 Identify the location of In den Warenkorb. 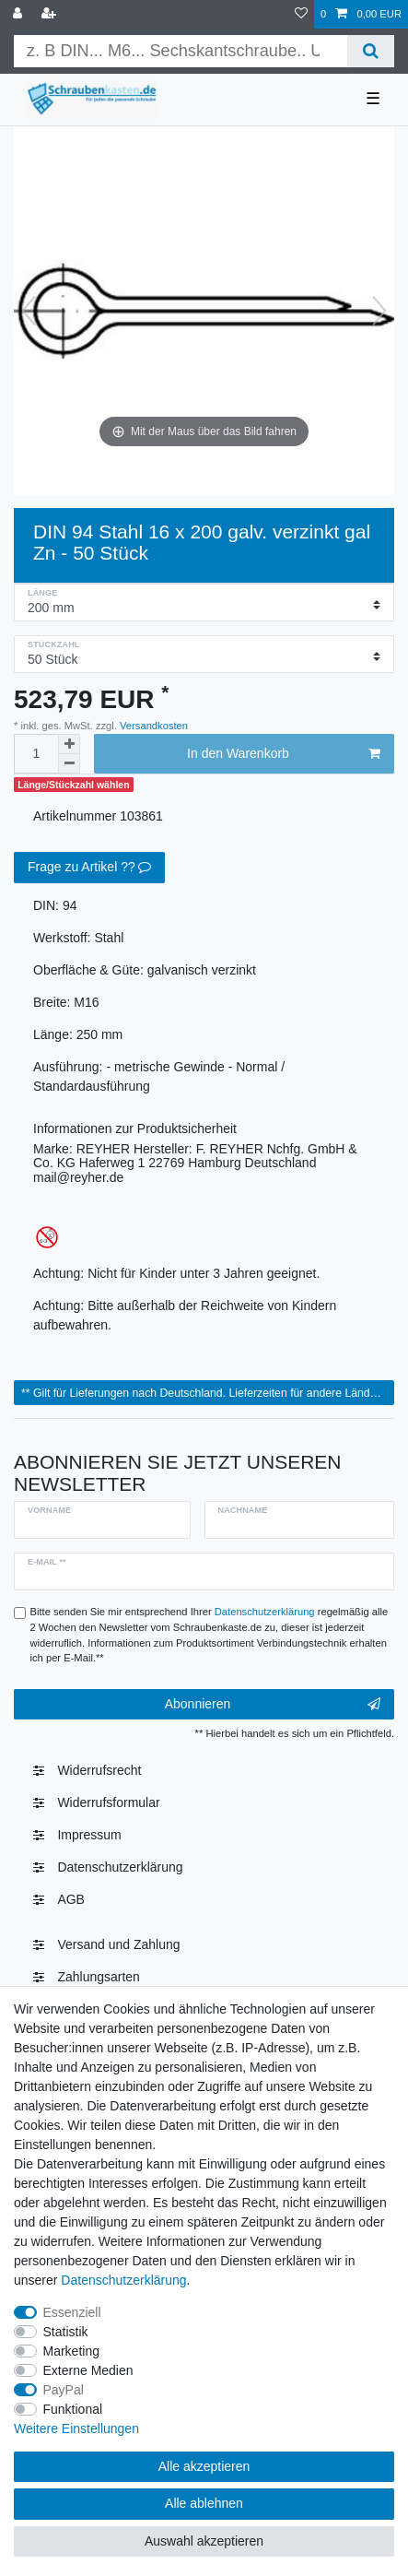
(283, 754).